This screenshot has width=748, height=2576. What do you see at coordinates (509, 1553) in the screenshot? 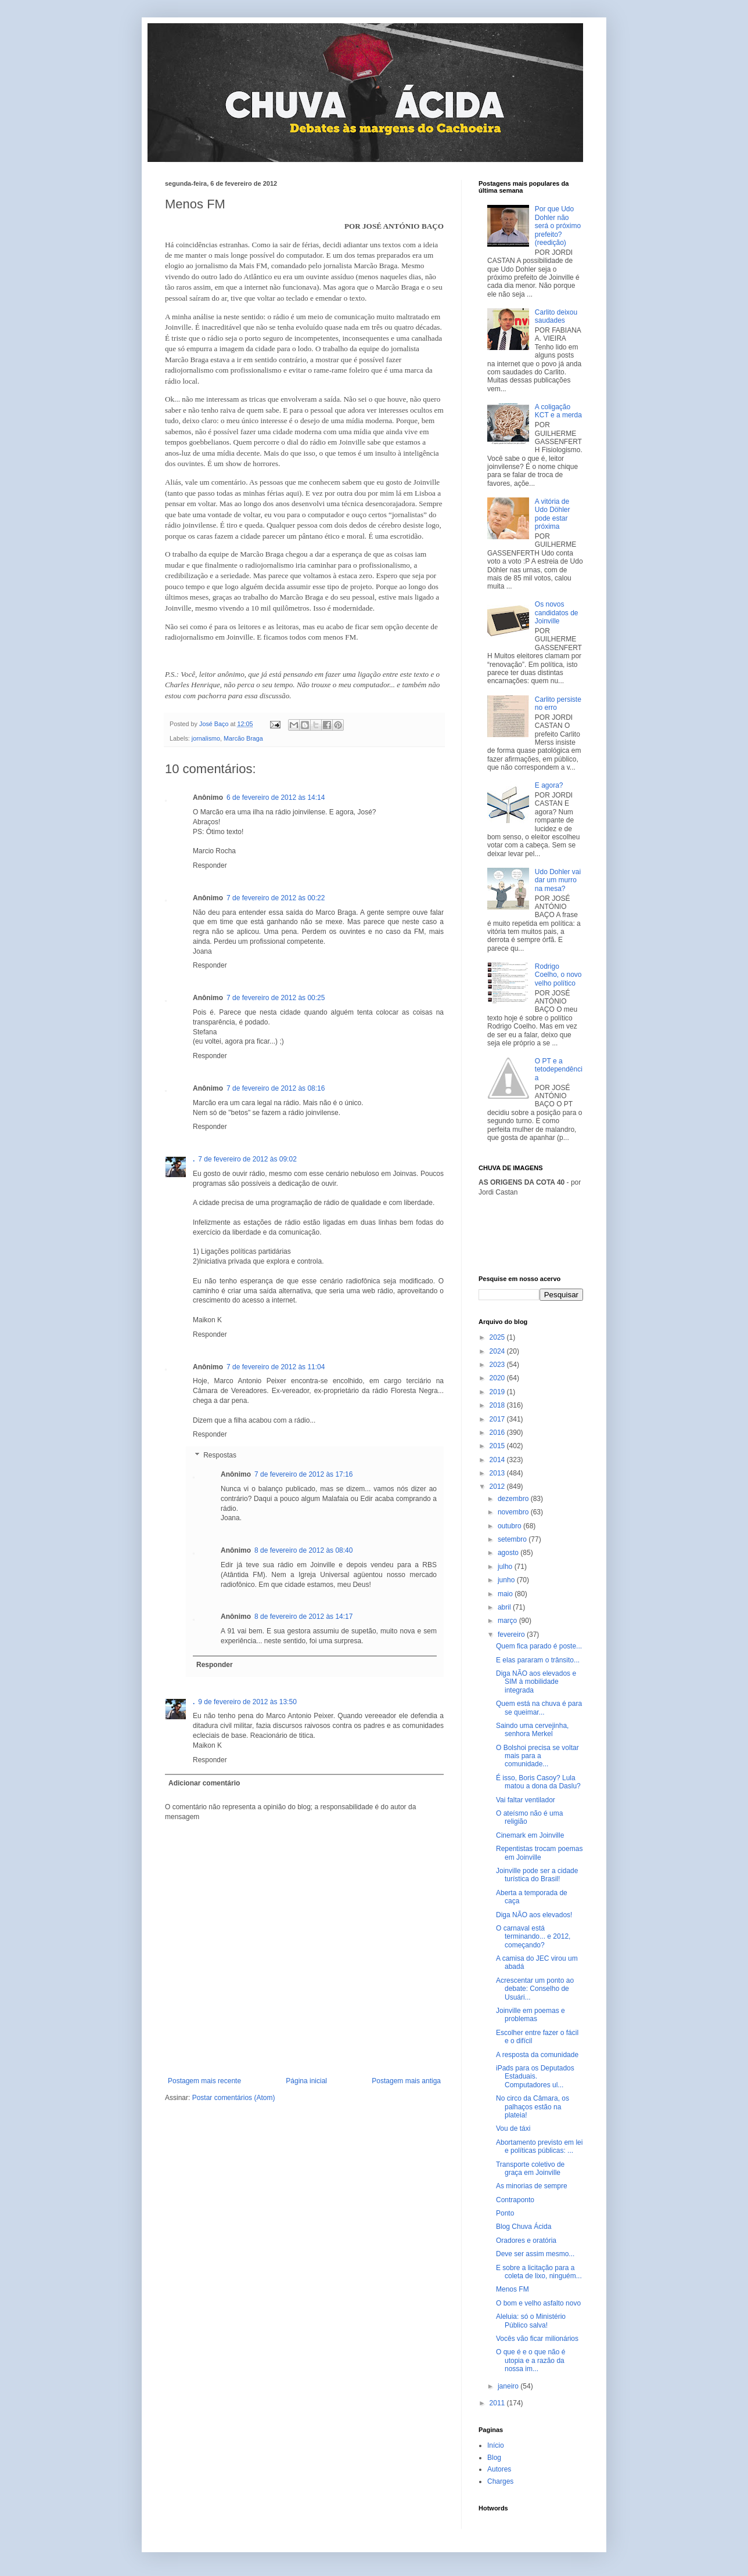
I see `agosto` at bounding box center [509, 1553].